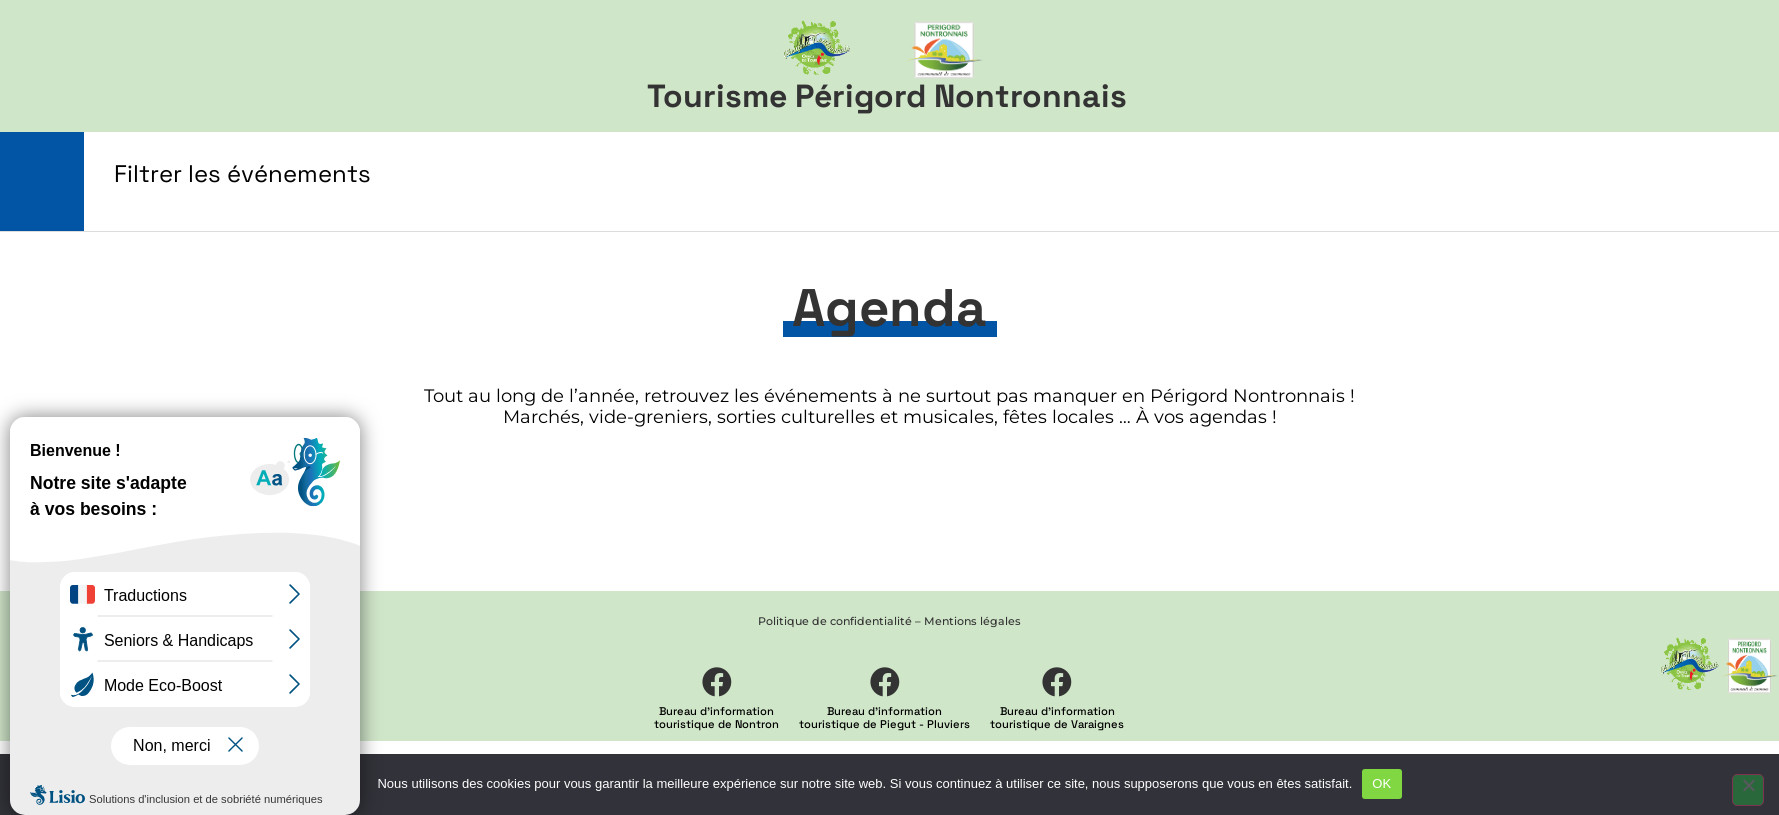  What do you see at coordinates (885, 682) in the screenshot?
I see `[Bureau d'information <br> touristique de Piegut - Pluviers]` at bounding box center [885, 682].